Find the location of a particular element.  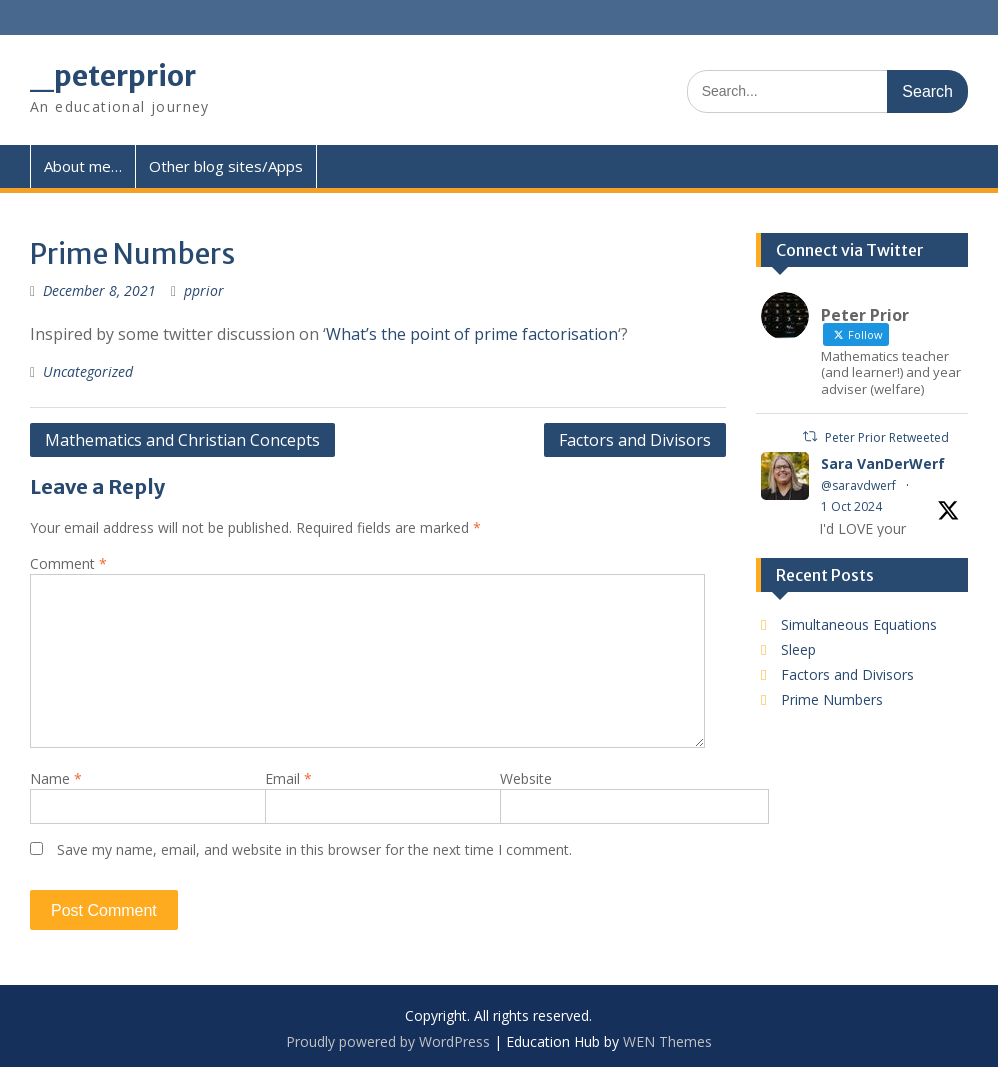

Name is located at coordinates (56, 778).